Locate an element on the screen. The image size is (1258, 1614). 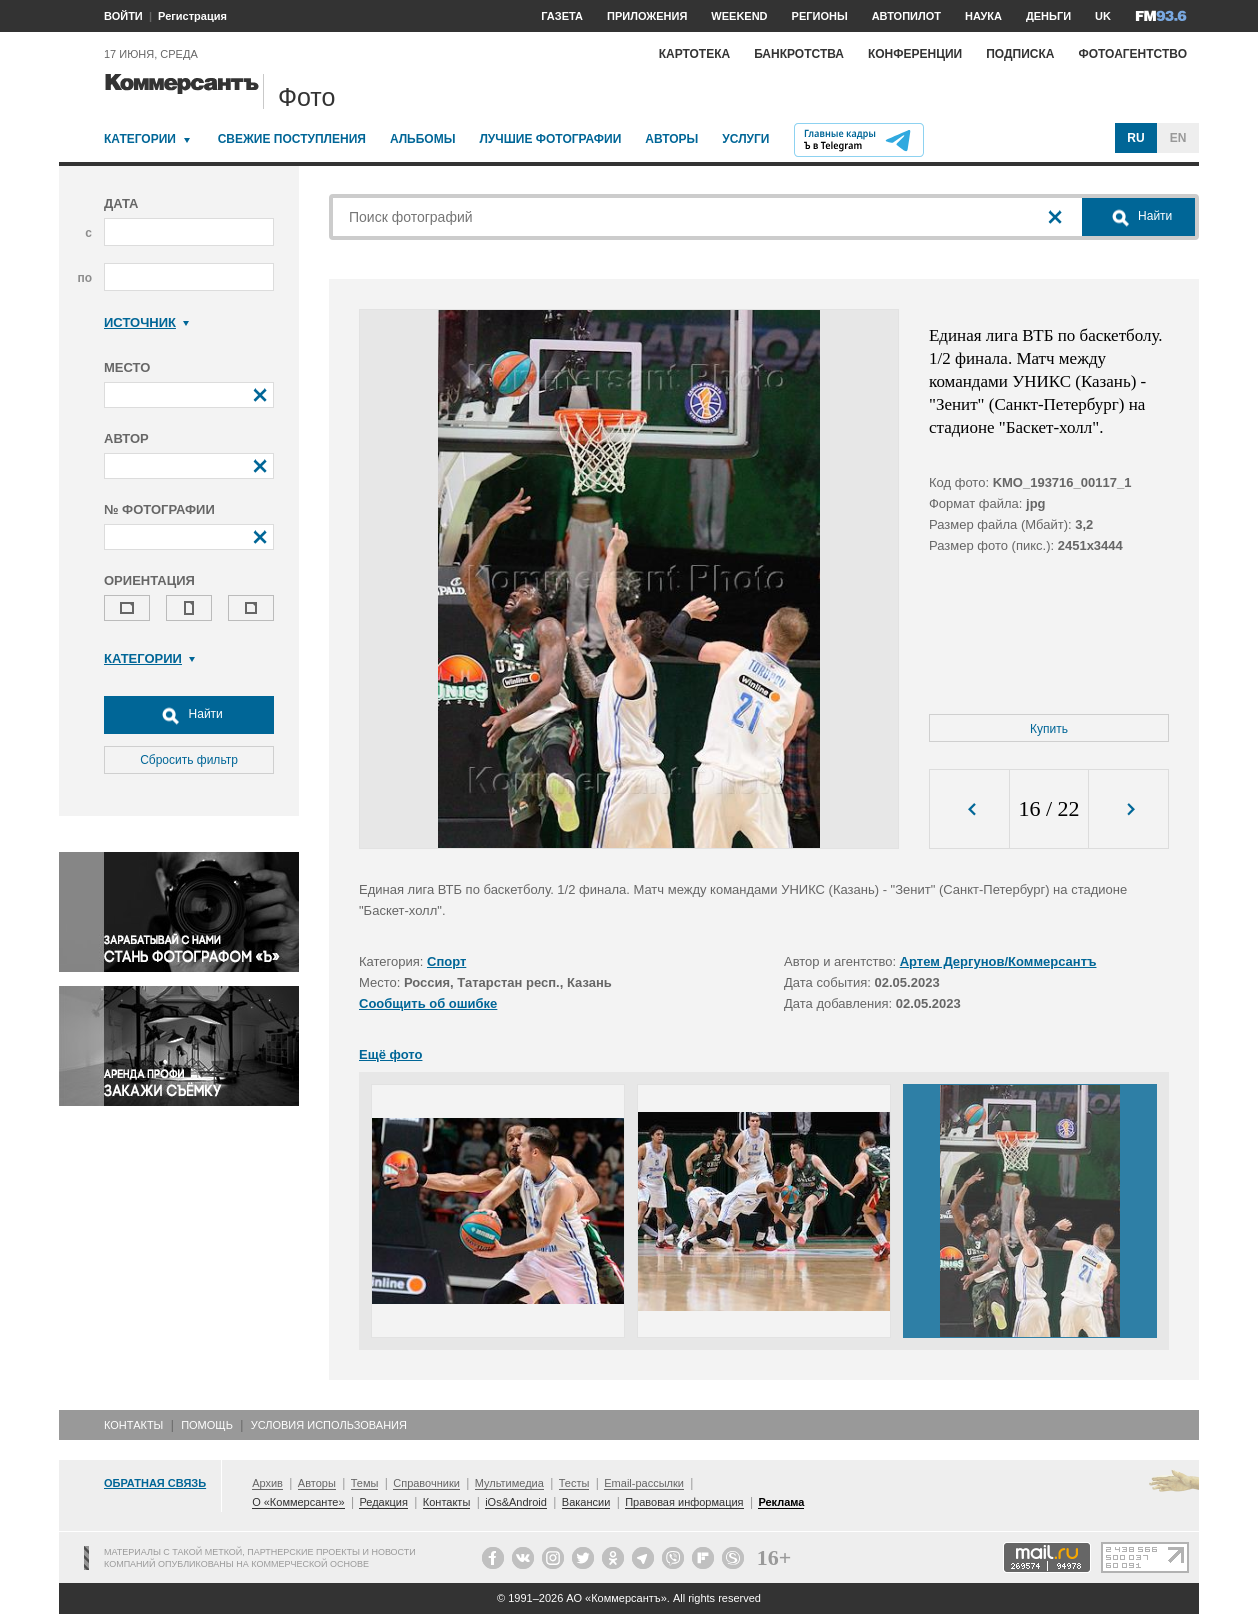
Фотоагентство is located at coordinates (1132, 54).